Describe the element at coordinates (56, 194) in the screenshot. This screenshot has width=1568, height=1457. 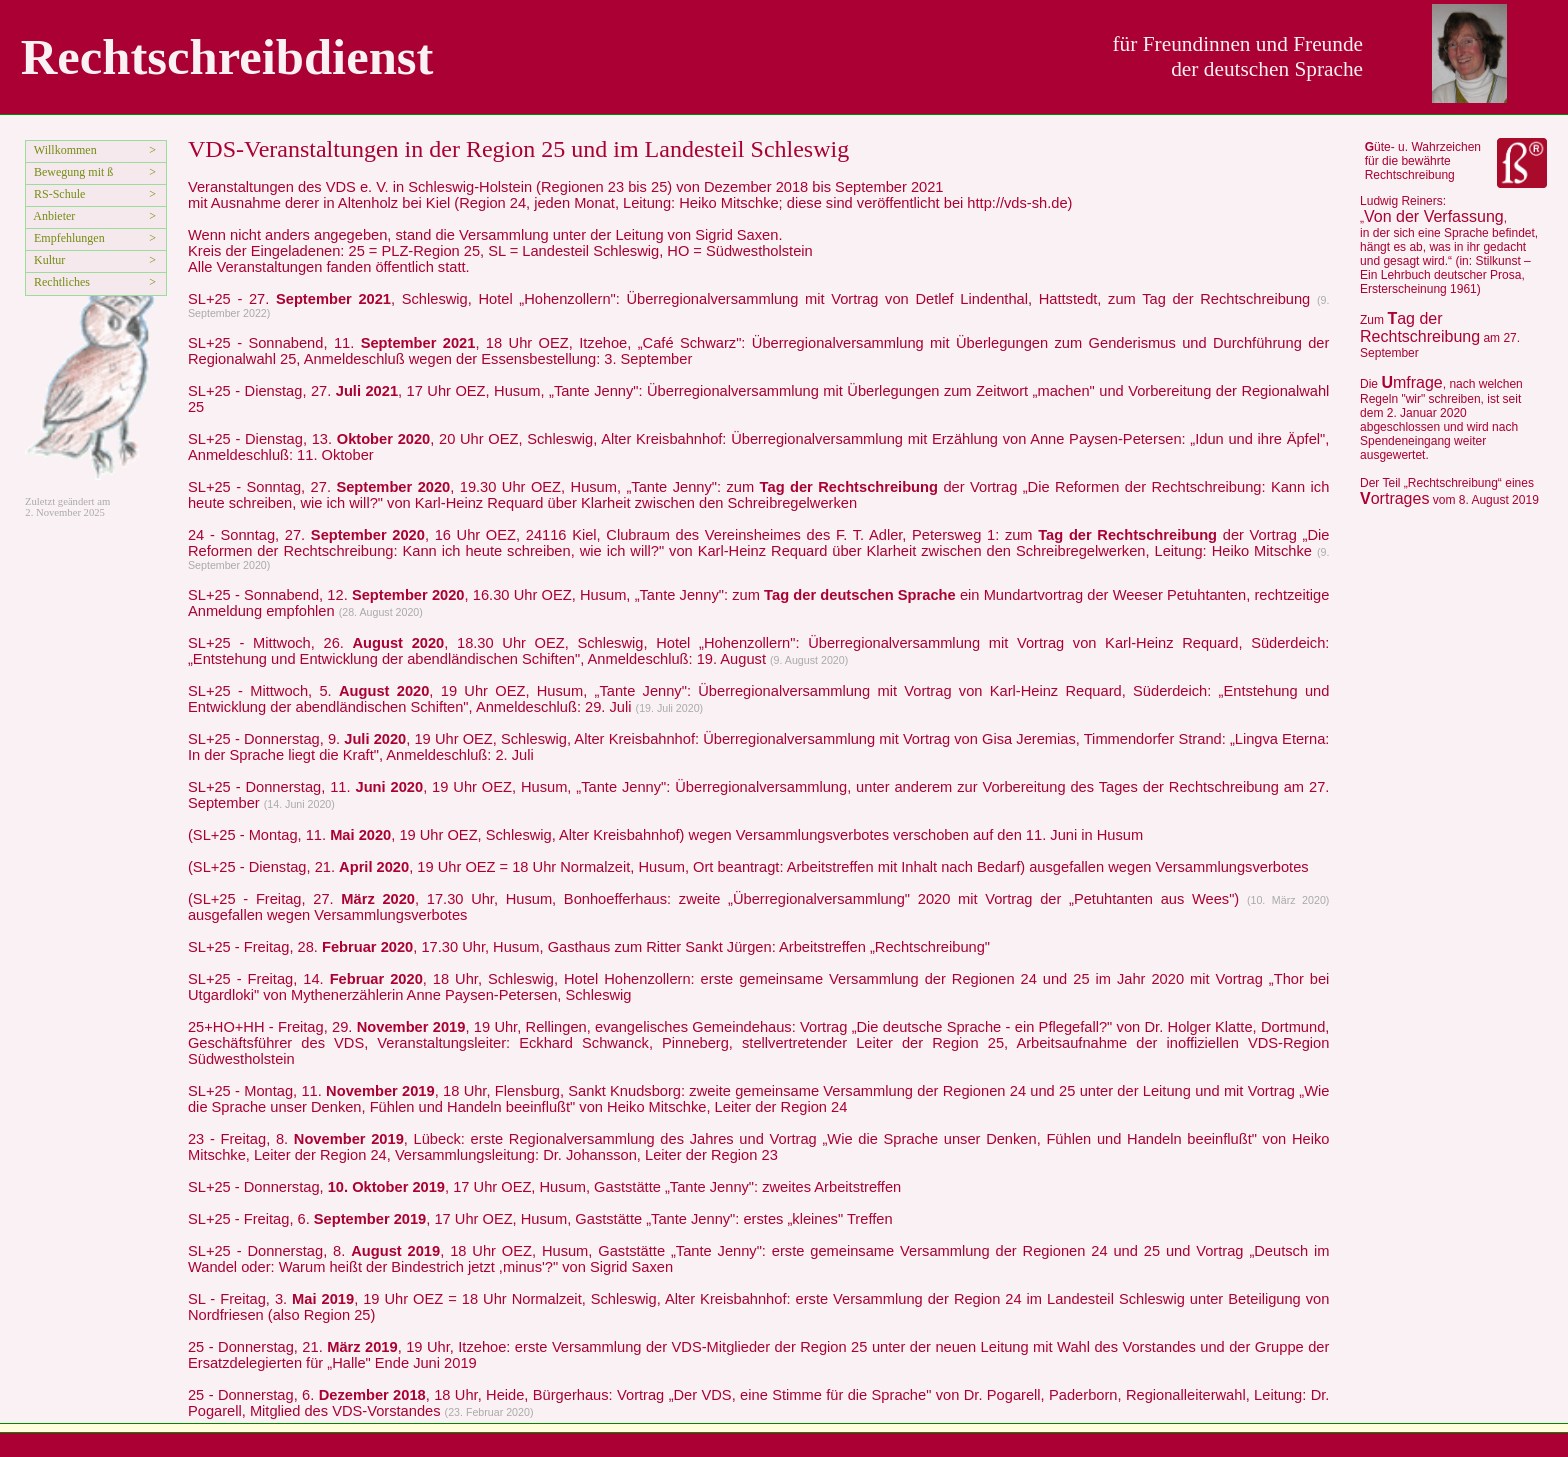
I see `RS-Schule` at that location.